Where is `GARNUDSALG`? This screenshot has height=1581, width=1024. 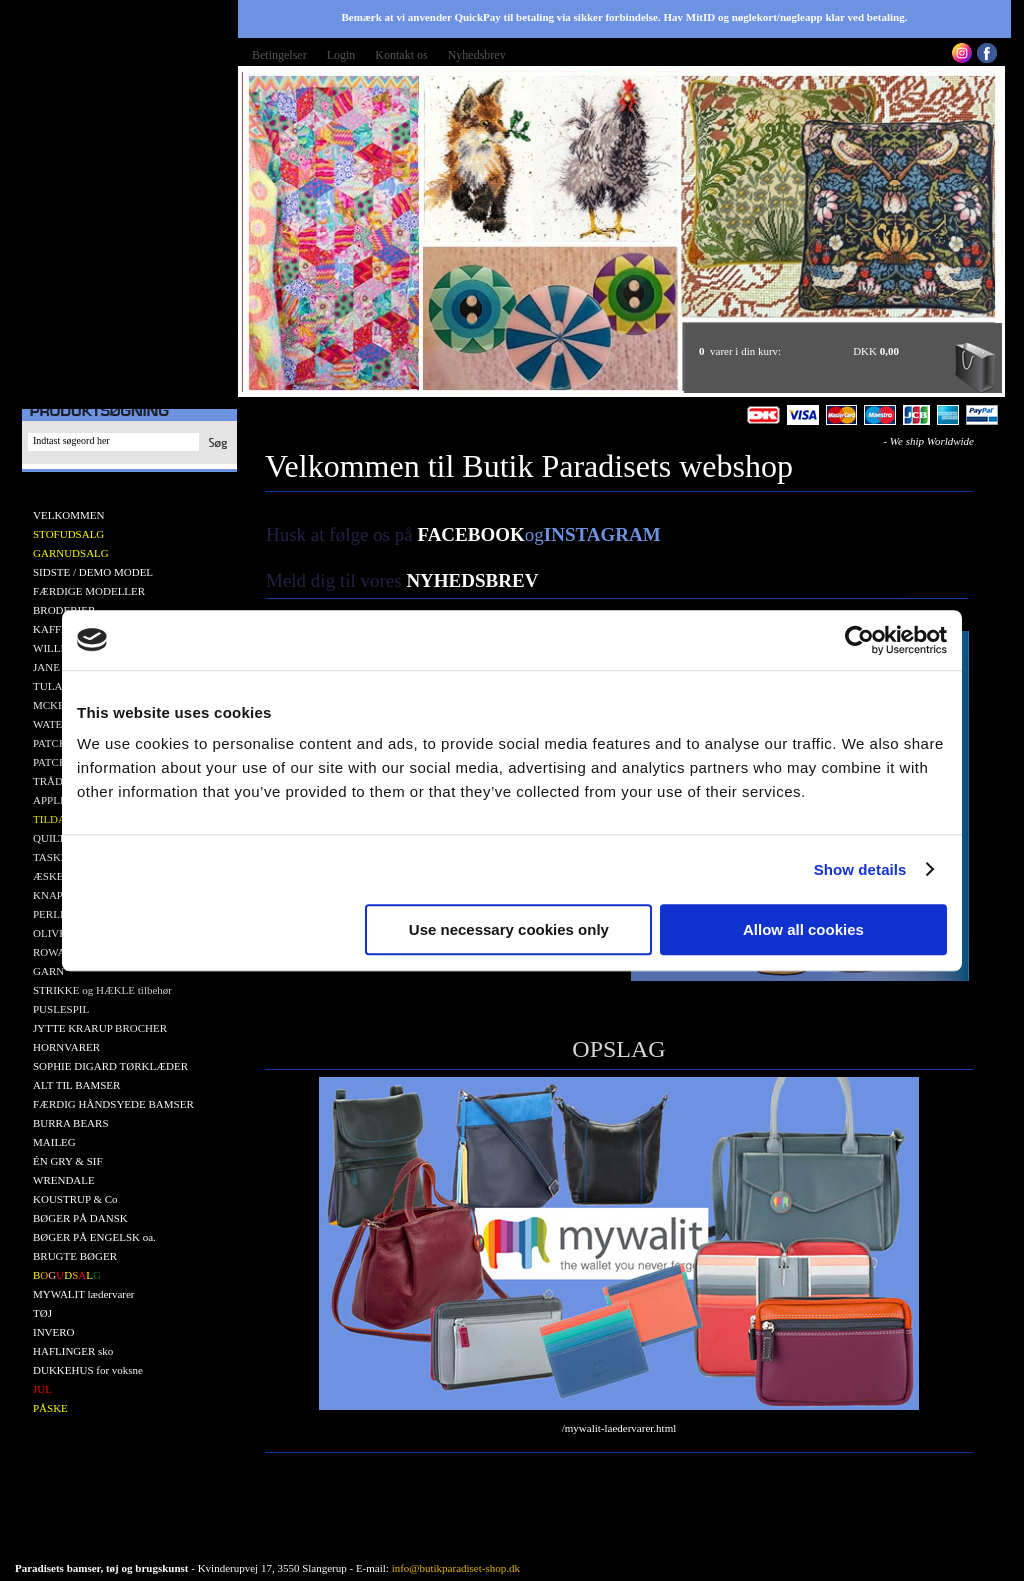 GARNUDSALG is located at coordinates (71, 553).